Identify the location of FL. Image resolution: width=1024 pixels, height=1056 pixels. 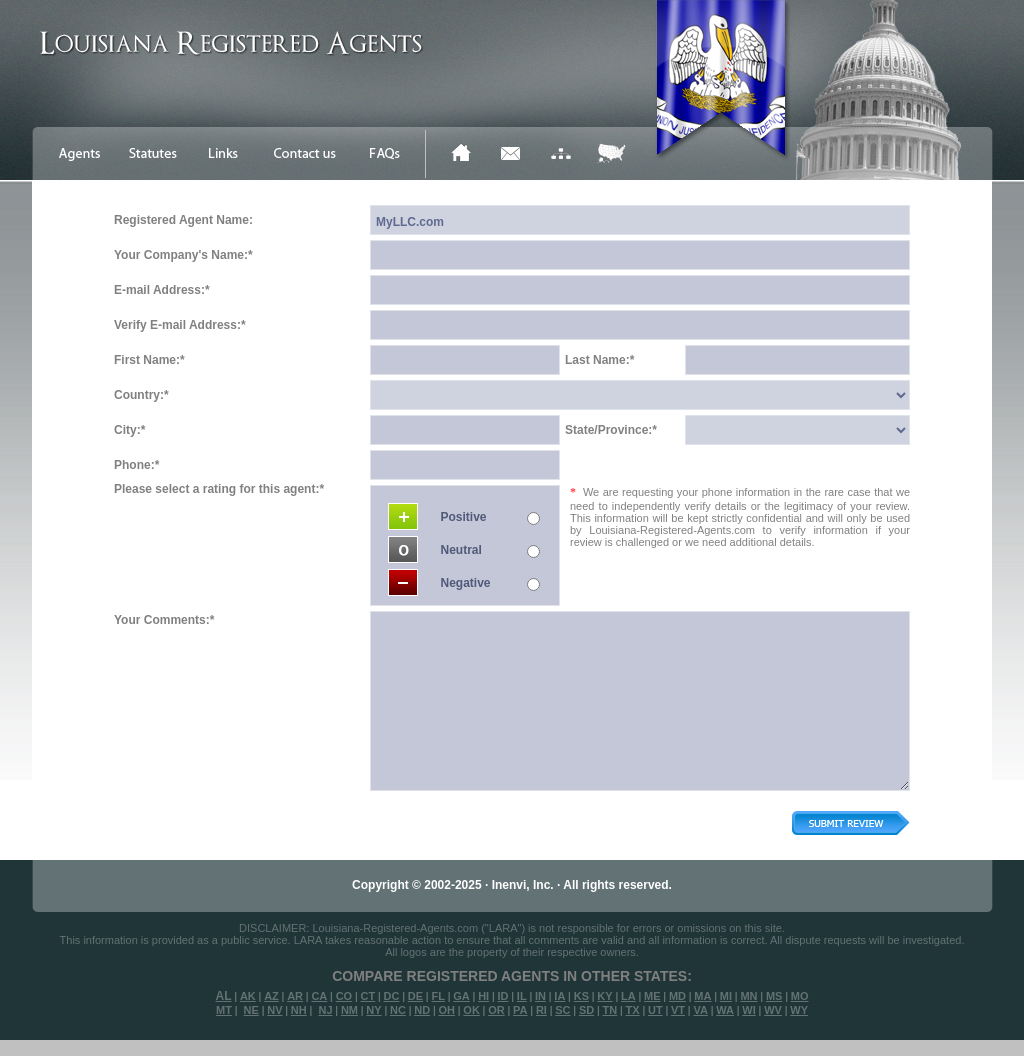
(437, 996).